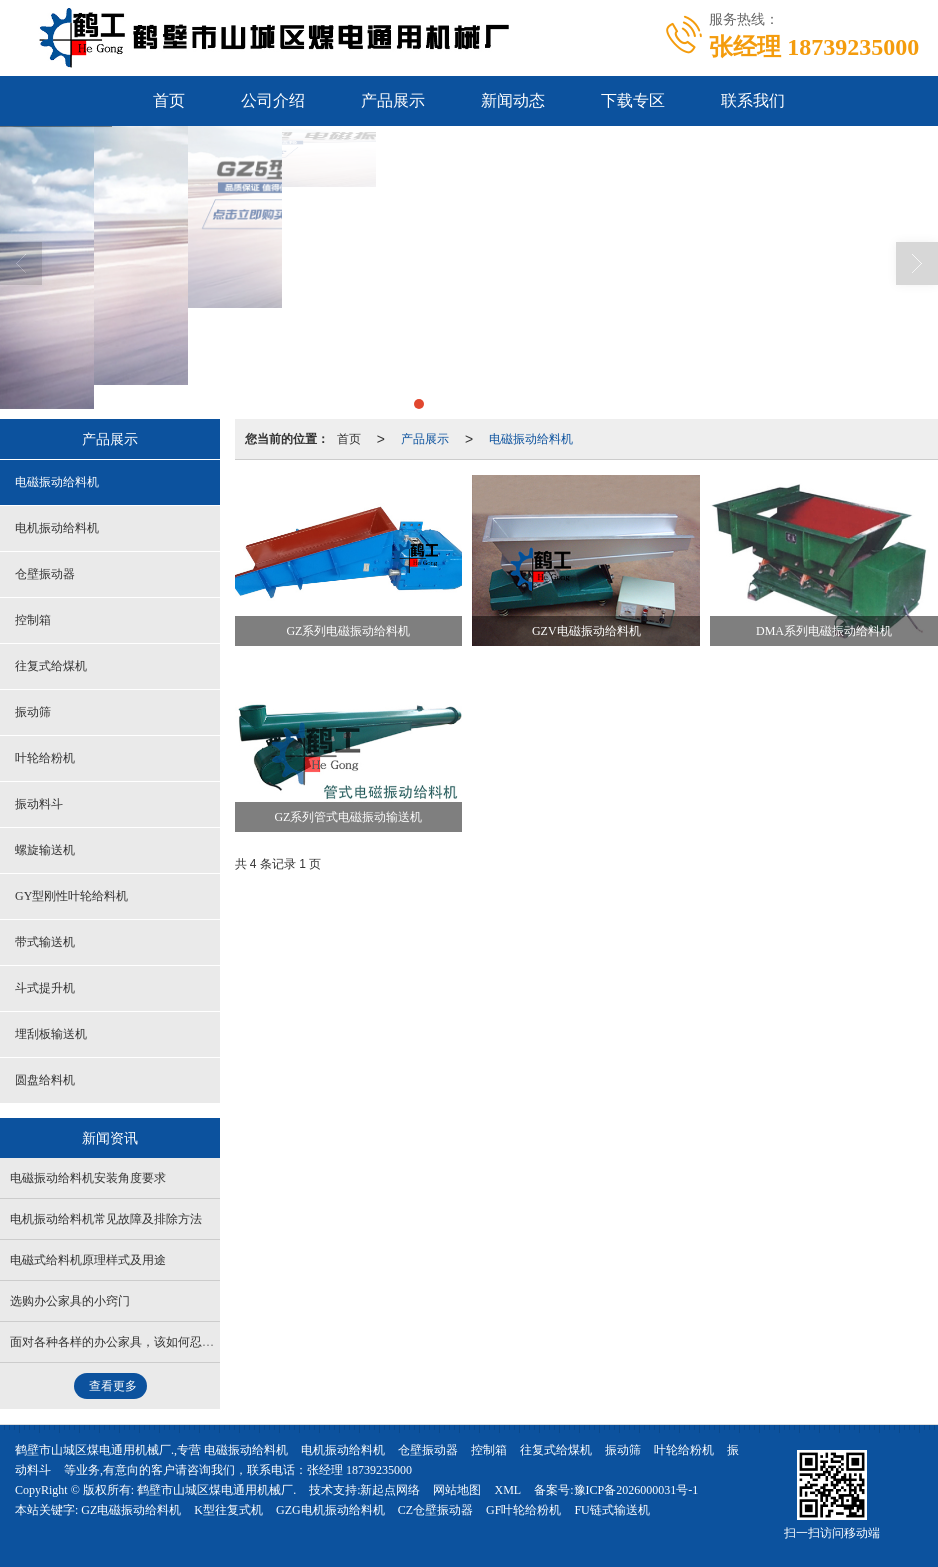  I want to click on 联系我们, so click(753, 100).